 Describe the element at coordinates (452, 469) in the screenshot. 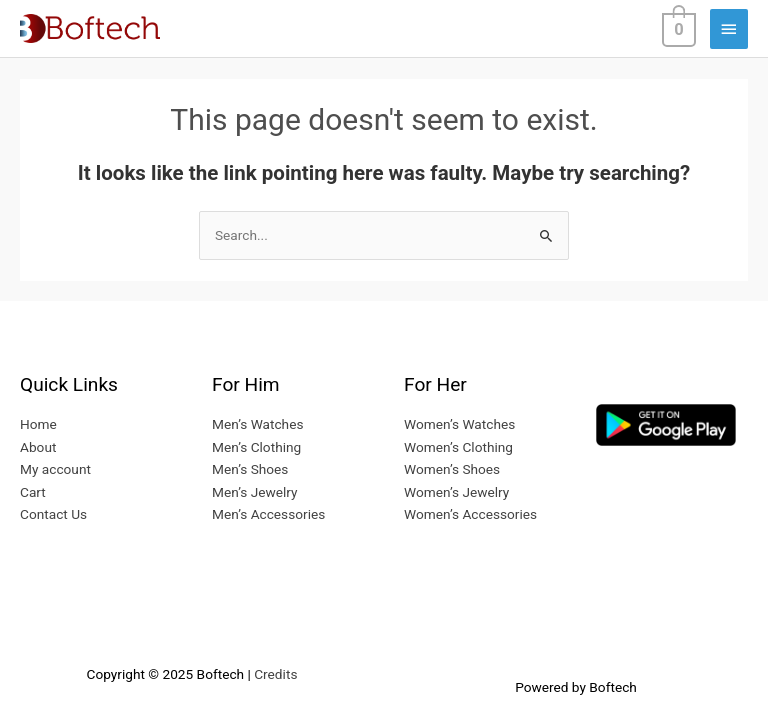

I see `Women’s Shoes` at that location.